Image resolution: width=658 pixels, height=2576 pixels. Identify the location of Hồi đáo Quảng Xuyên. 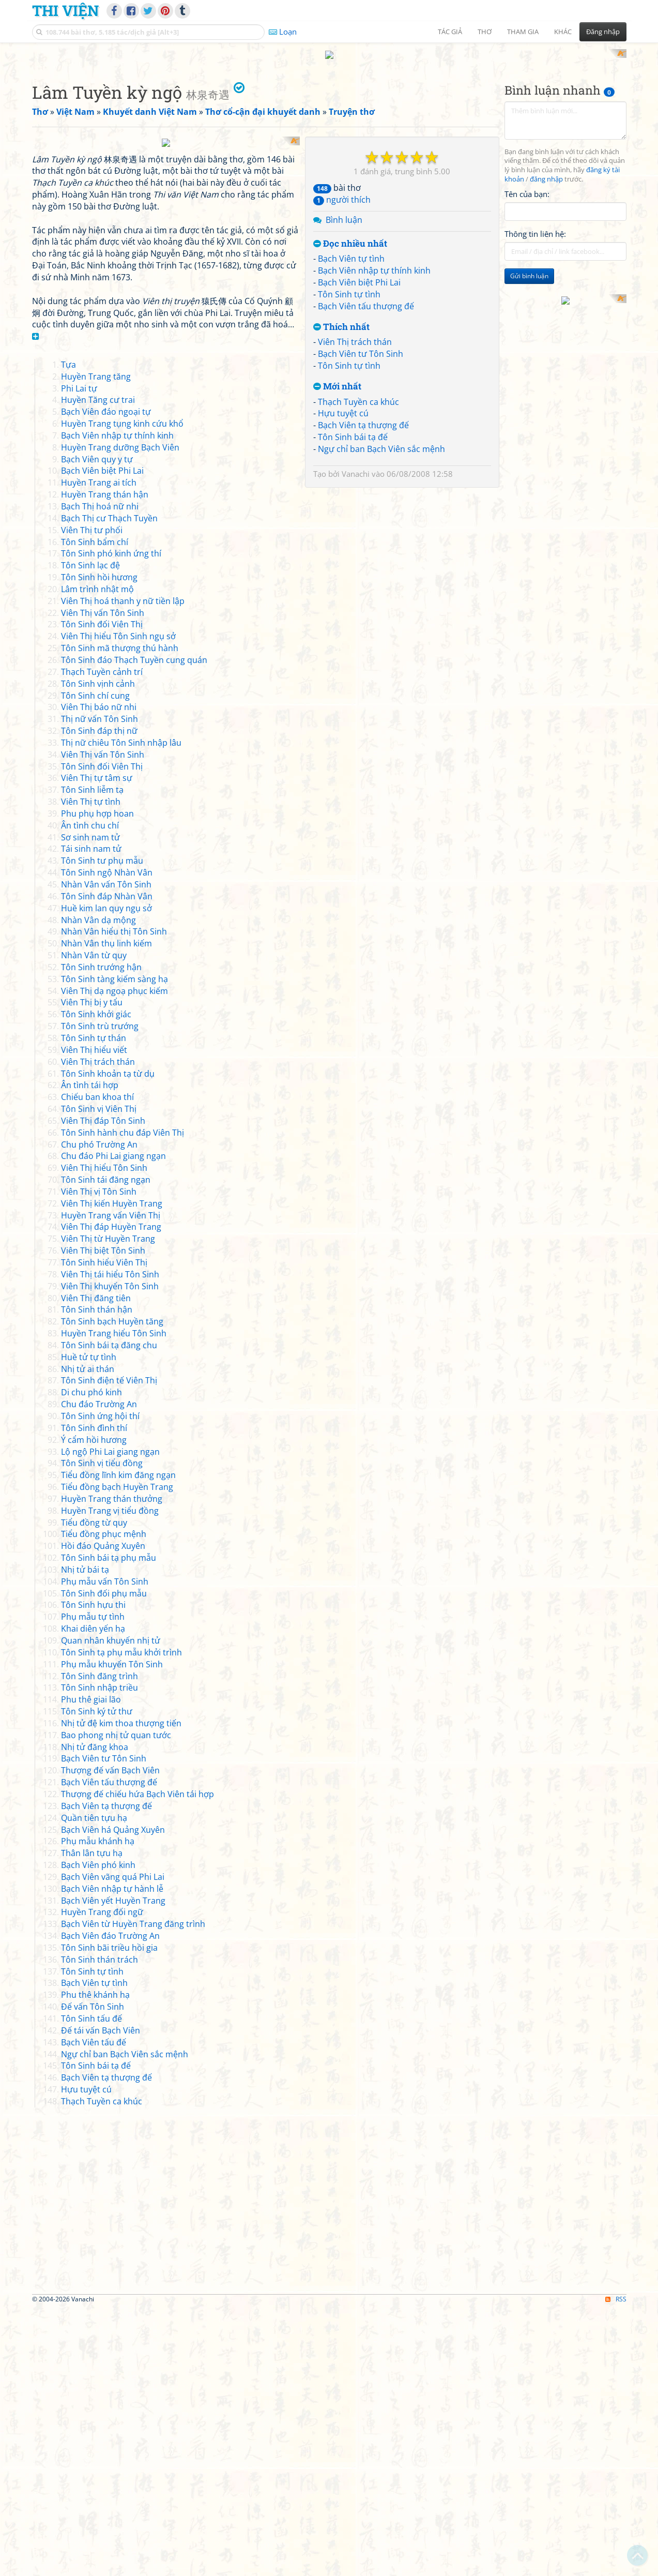
(103, 1814).